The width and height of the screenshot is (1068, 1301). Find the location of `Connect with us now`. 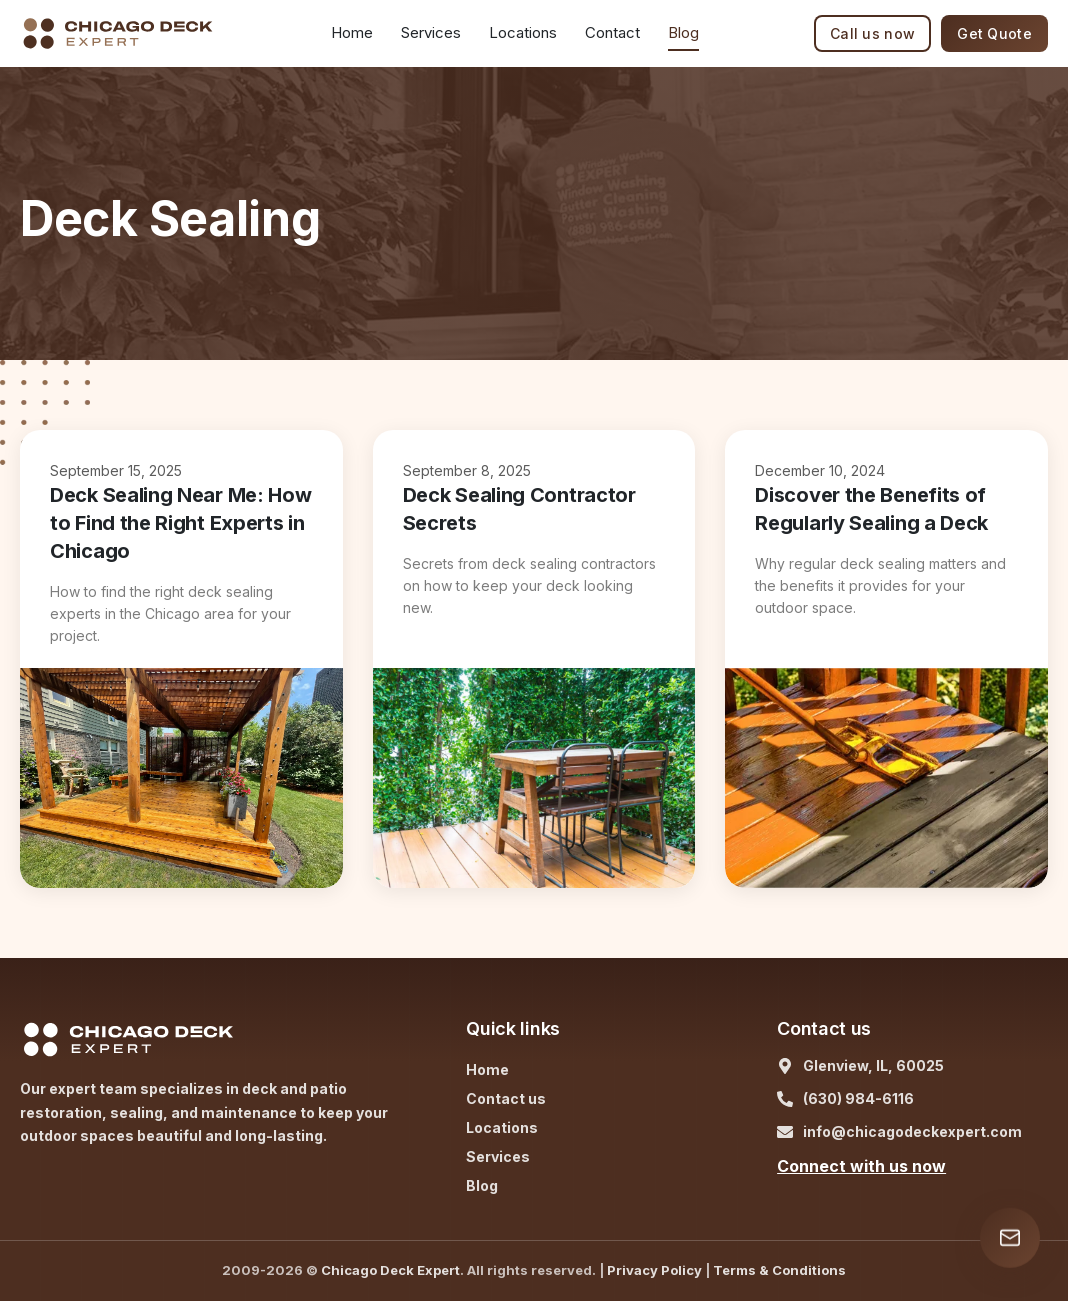

Connect with us now is located at coordinates (861, 1166).